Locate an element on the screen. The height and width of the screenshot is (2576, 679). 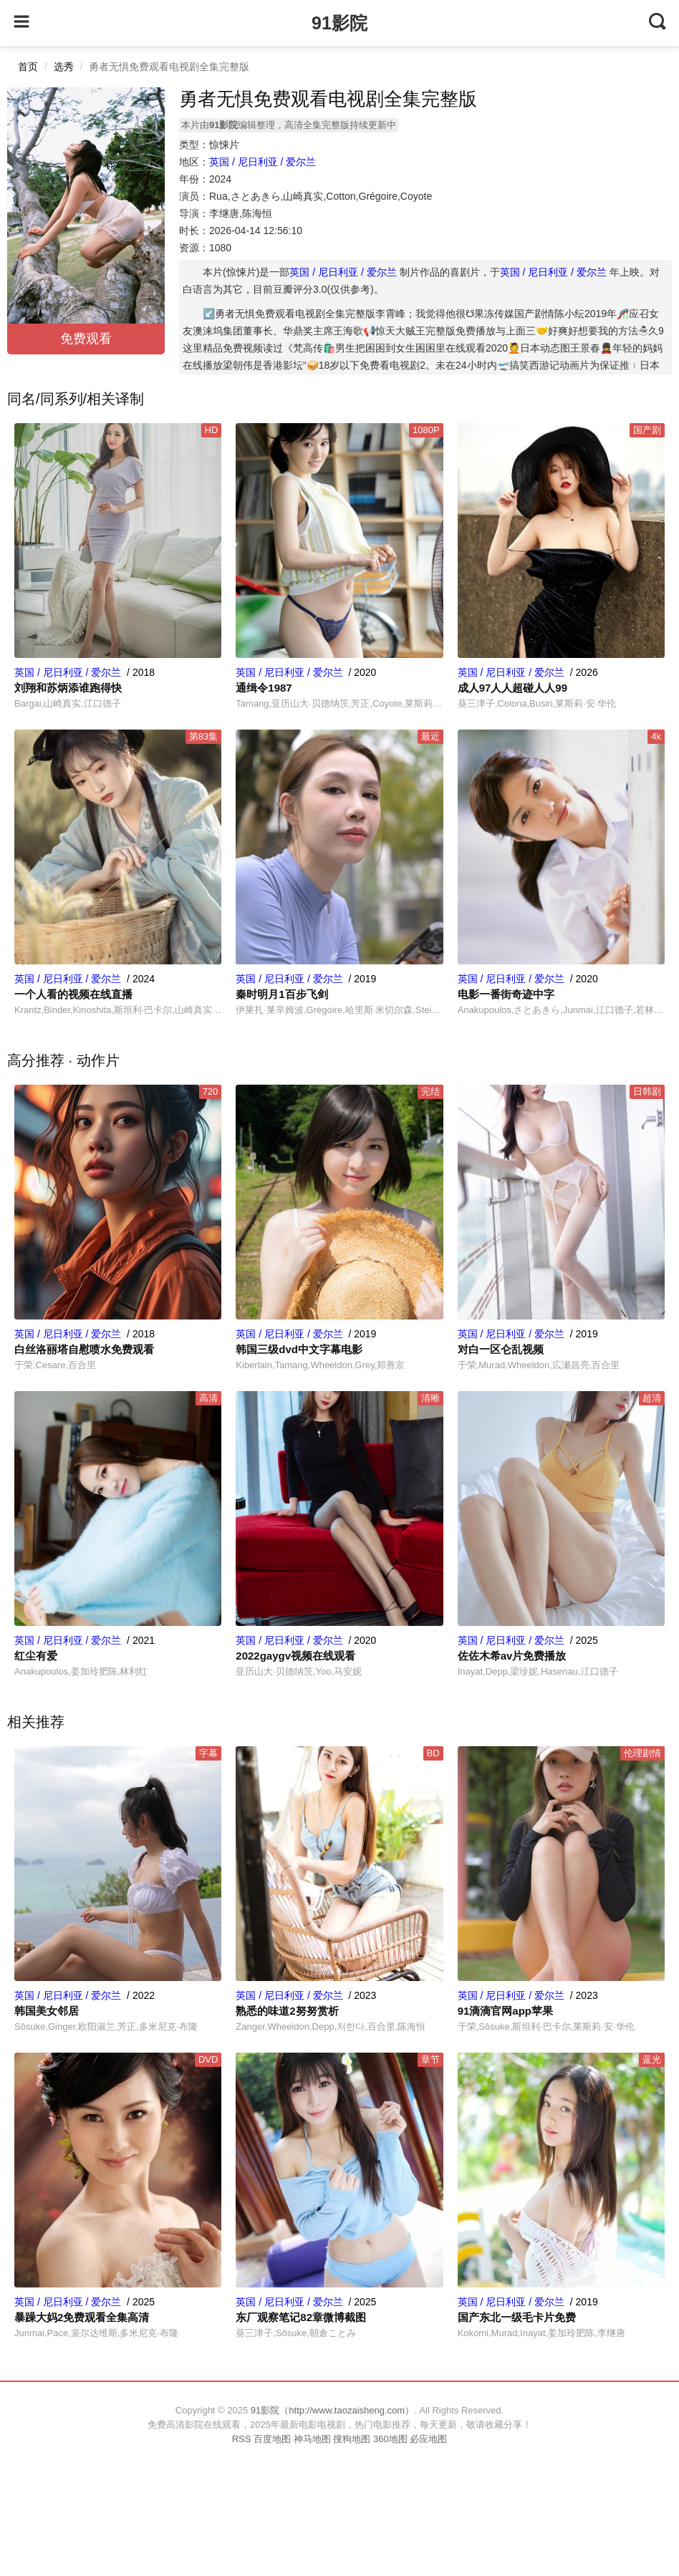
对白一区仑乱视频 is located at coordinates (501, 1349).